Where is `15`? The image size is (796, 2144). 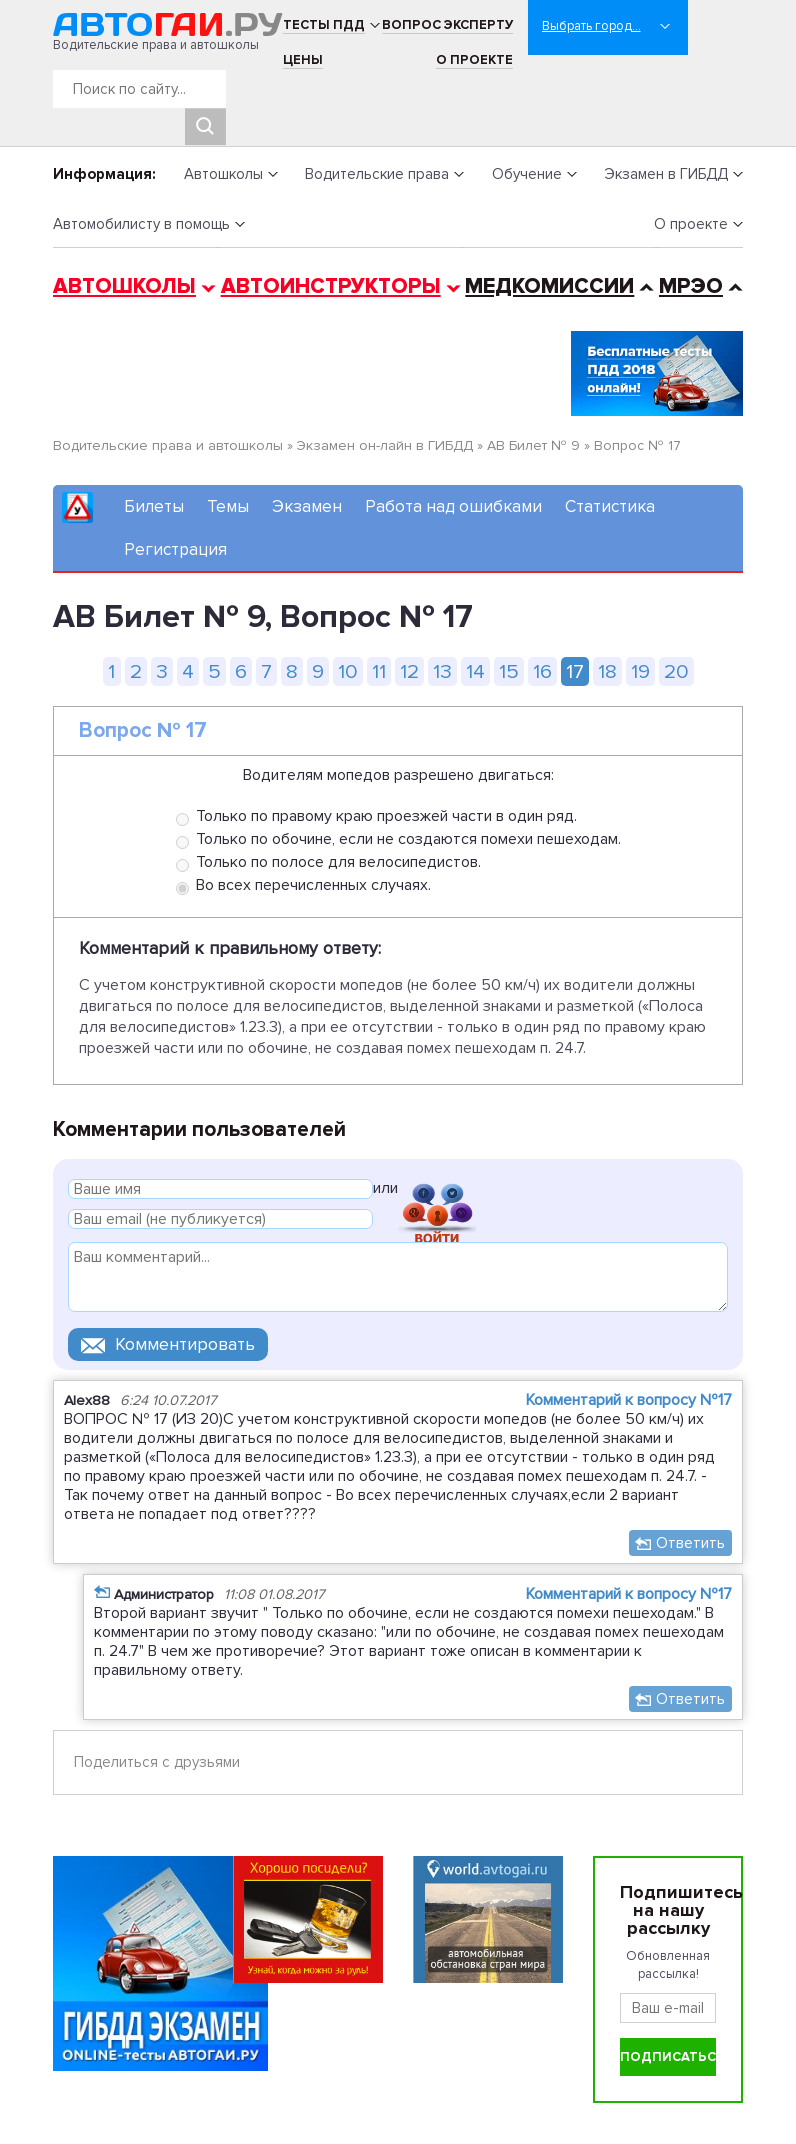 15 is located at coordinates (509, 671).